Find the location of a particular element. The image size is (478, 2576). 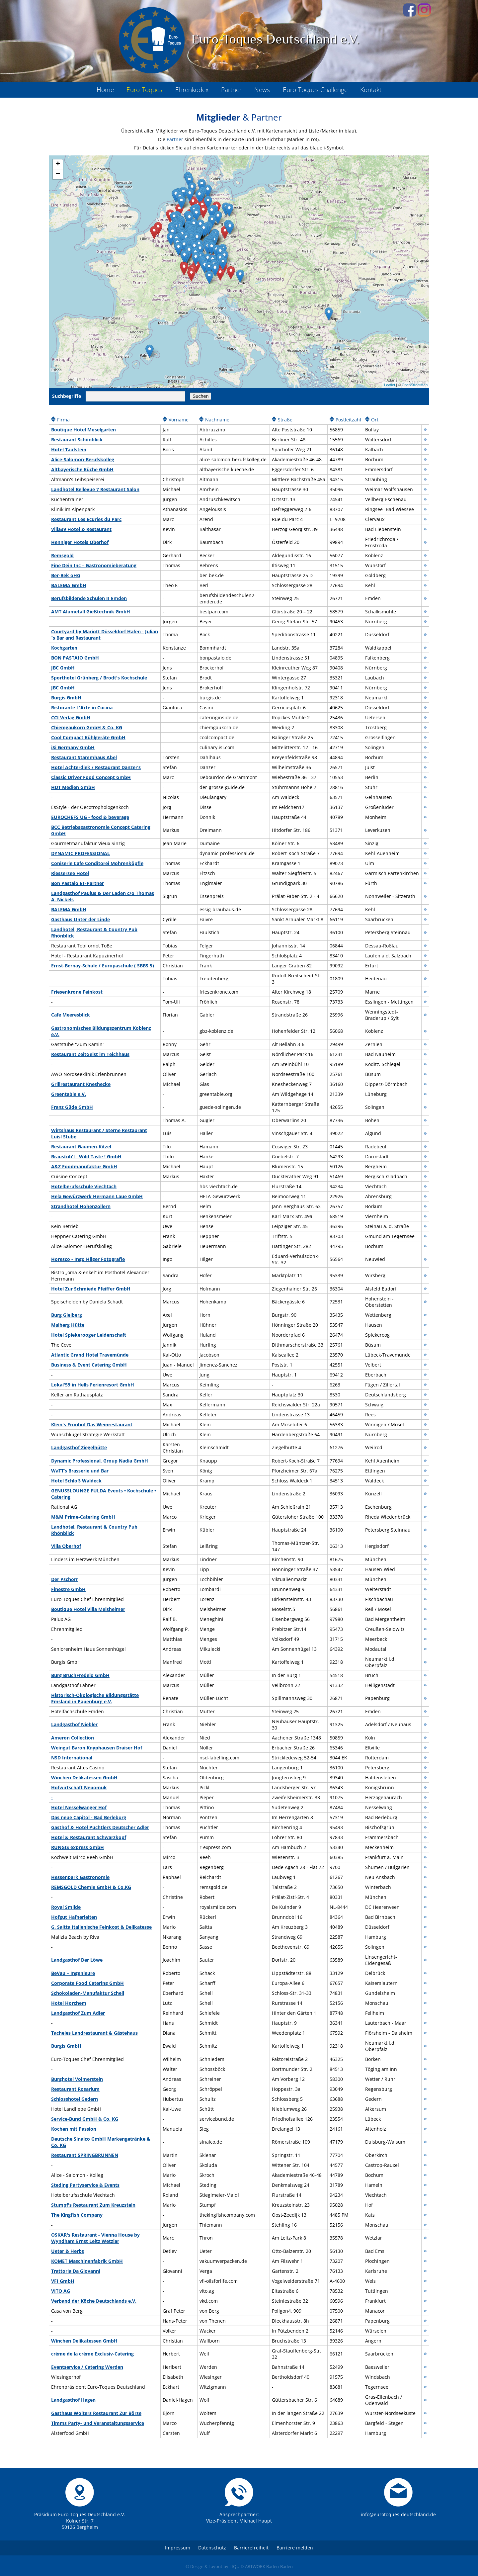

Restaurant Rosarium is located at coordinates (75, 2089).